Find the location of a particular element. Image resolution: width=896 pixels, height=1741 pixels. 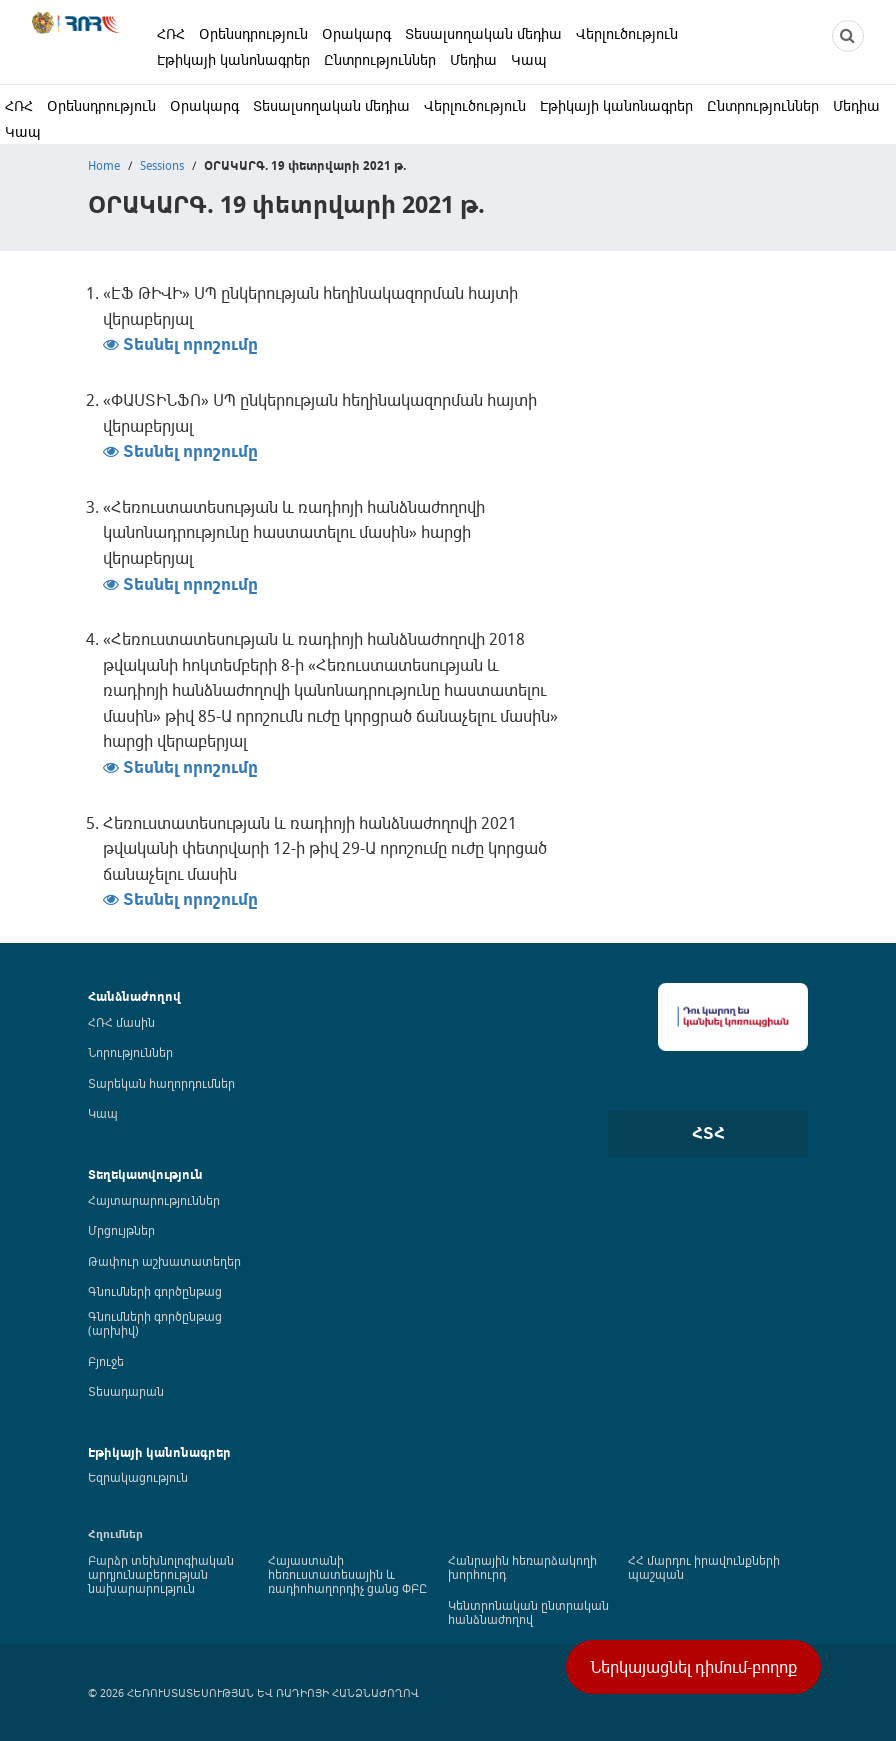

ՀՌՀ մասին is located at coordinates (121, 1022).